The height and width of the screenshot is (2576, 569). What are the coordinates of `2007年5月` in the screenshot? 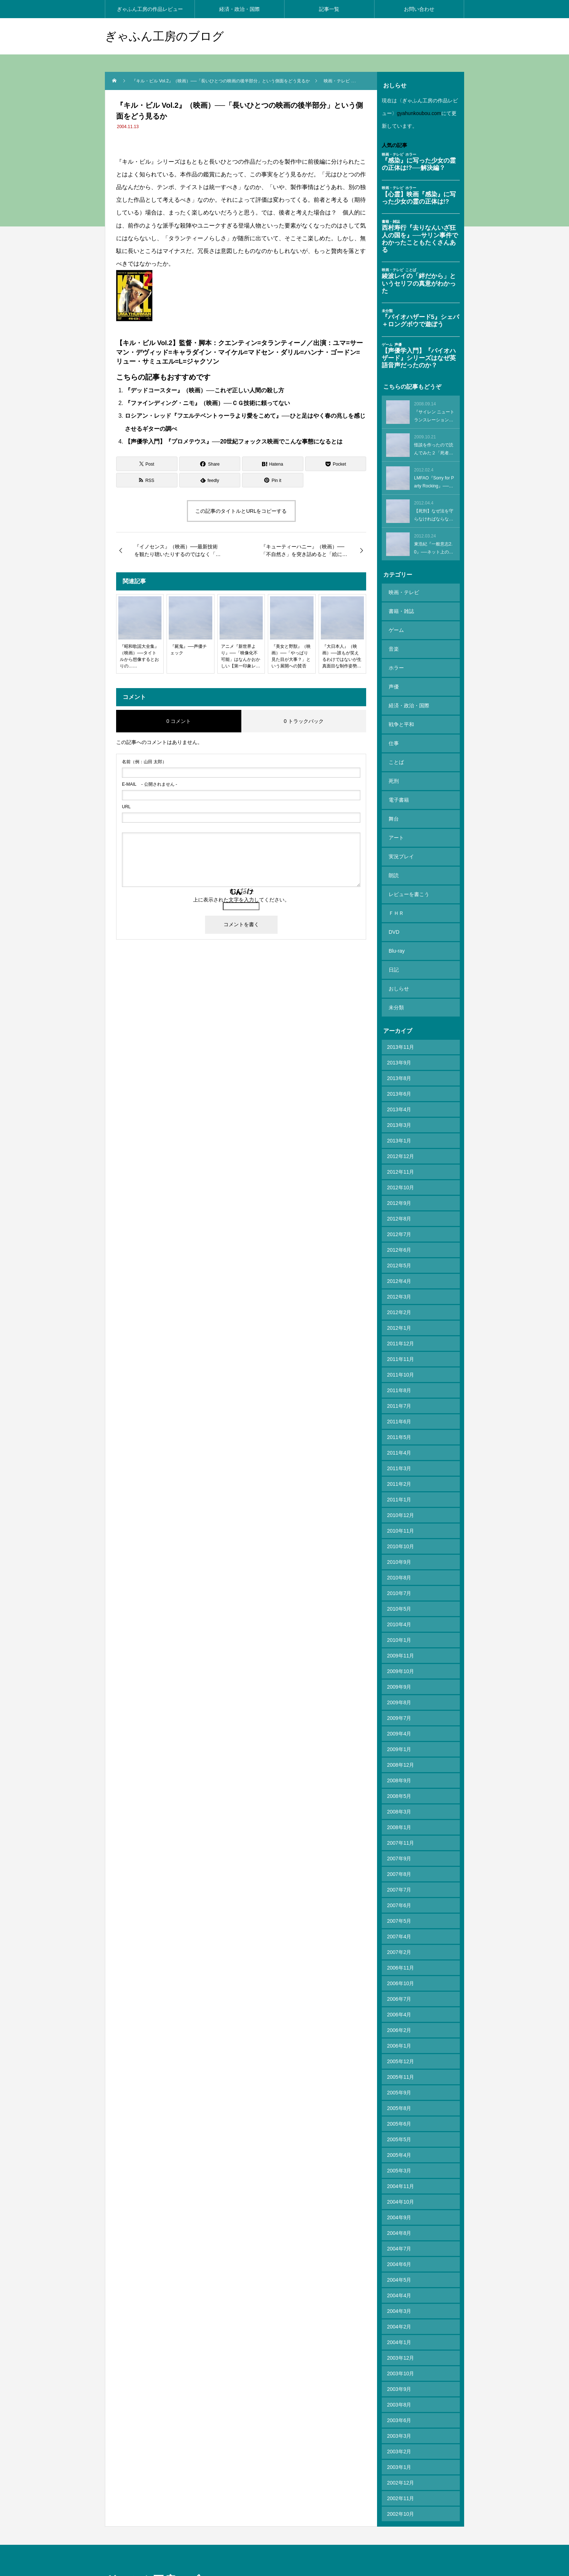 It's located at (399, 1846).